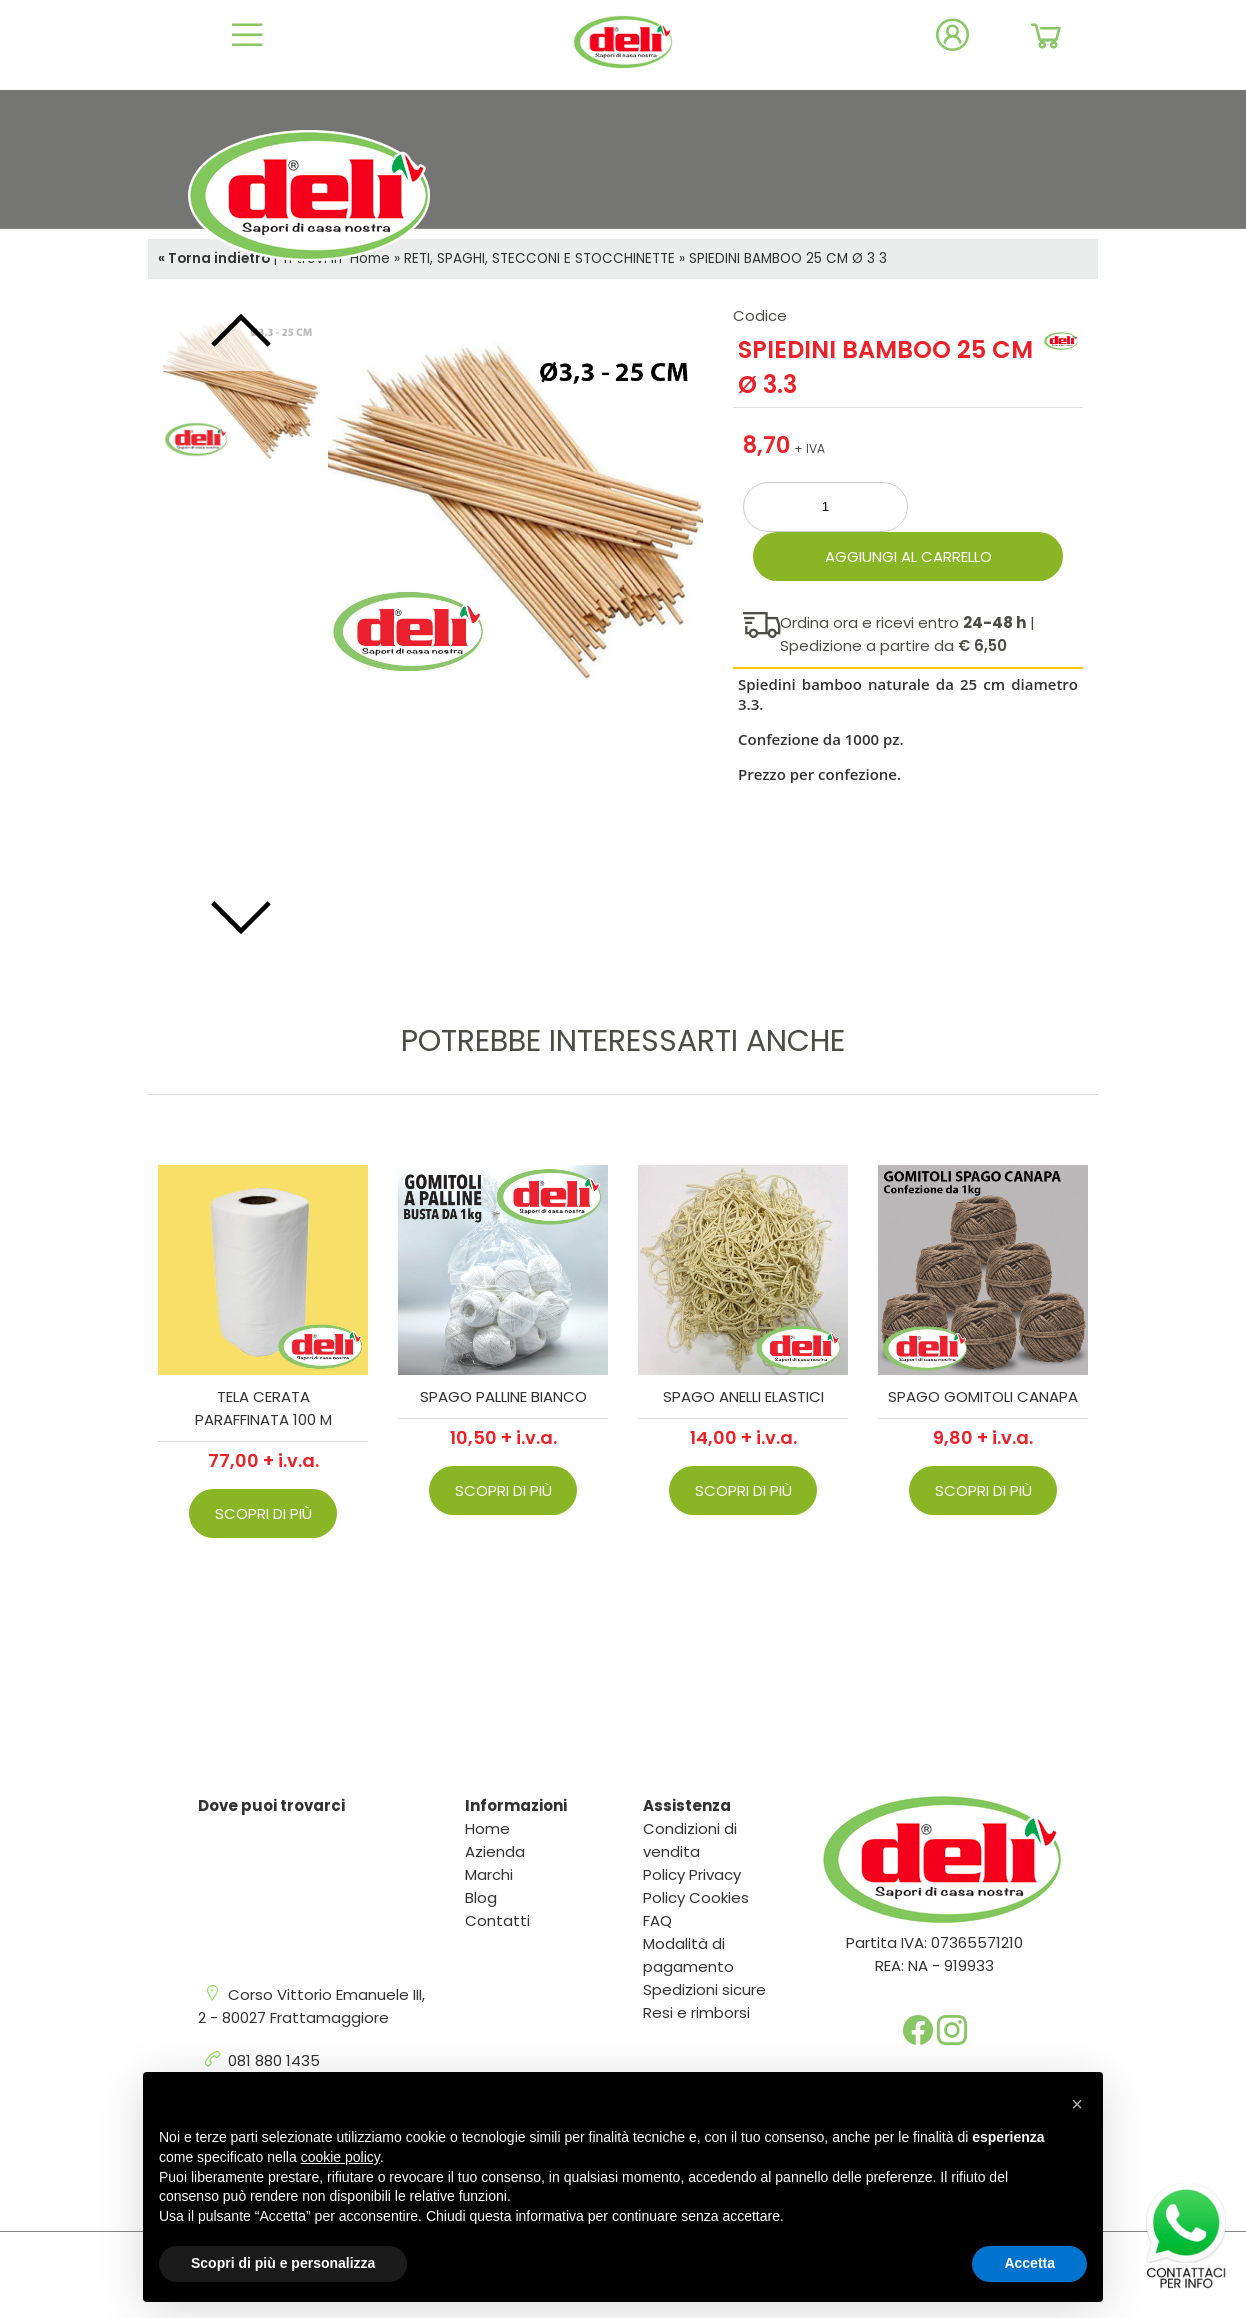 The height and width of the screenshot is (2318, 1246). Describe the element at coordinates (283, 2263) in the screenshot. I see `Scopri di più e personalizza [button]` at that location.